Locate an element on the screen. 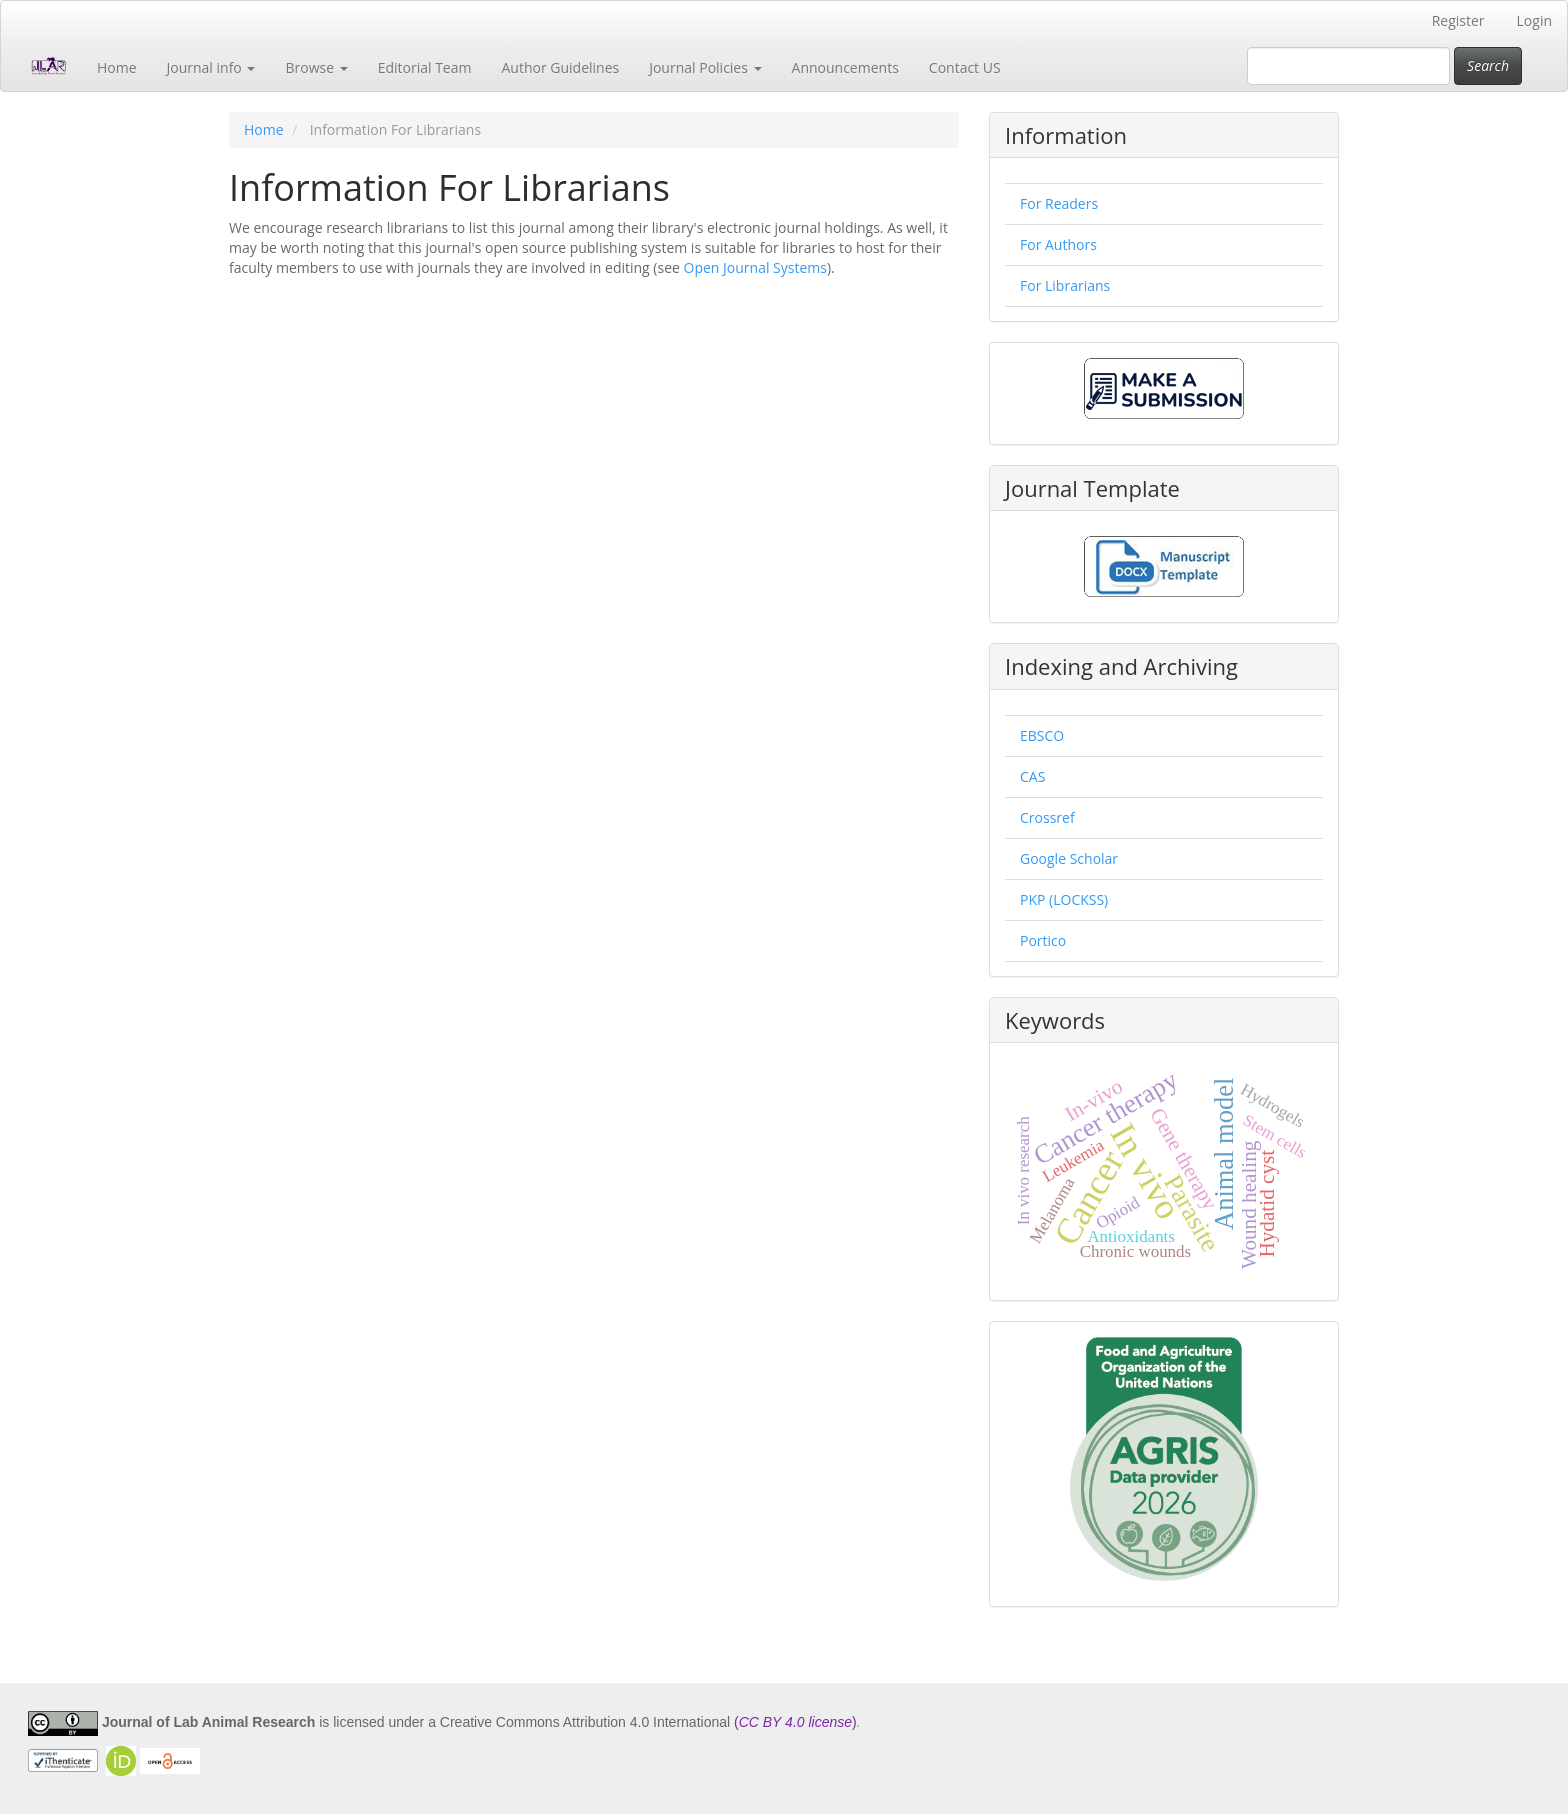 This screenshot has width=1568, height=1814. [Search Query] is located at coordinates (1348, 66).